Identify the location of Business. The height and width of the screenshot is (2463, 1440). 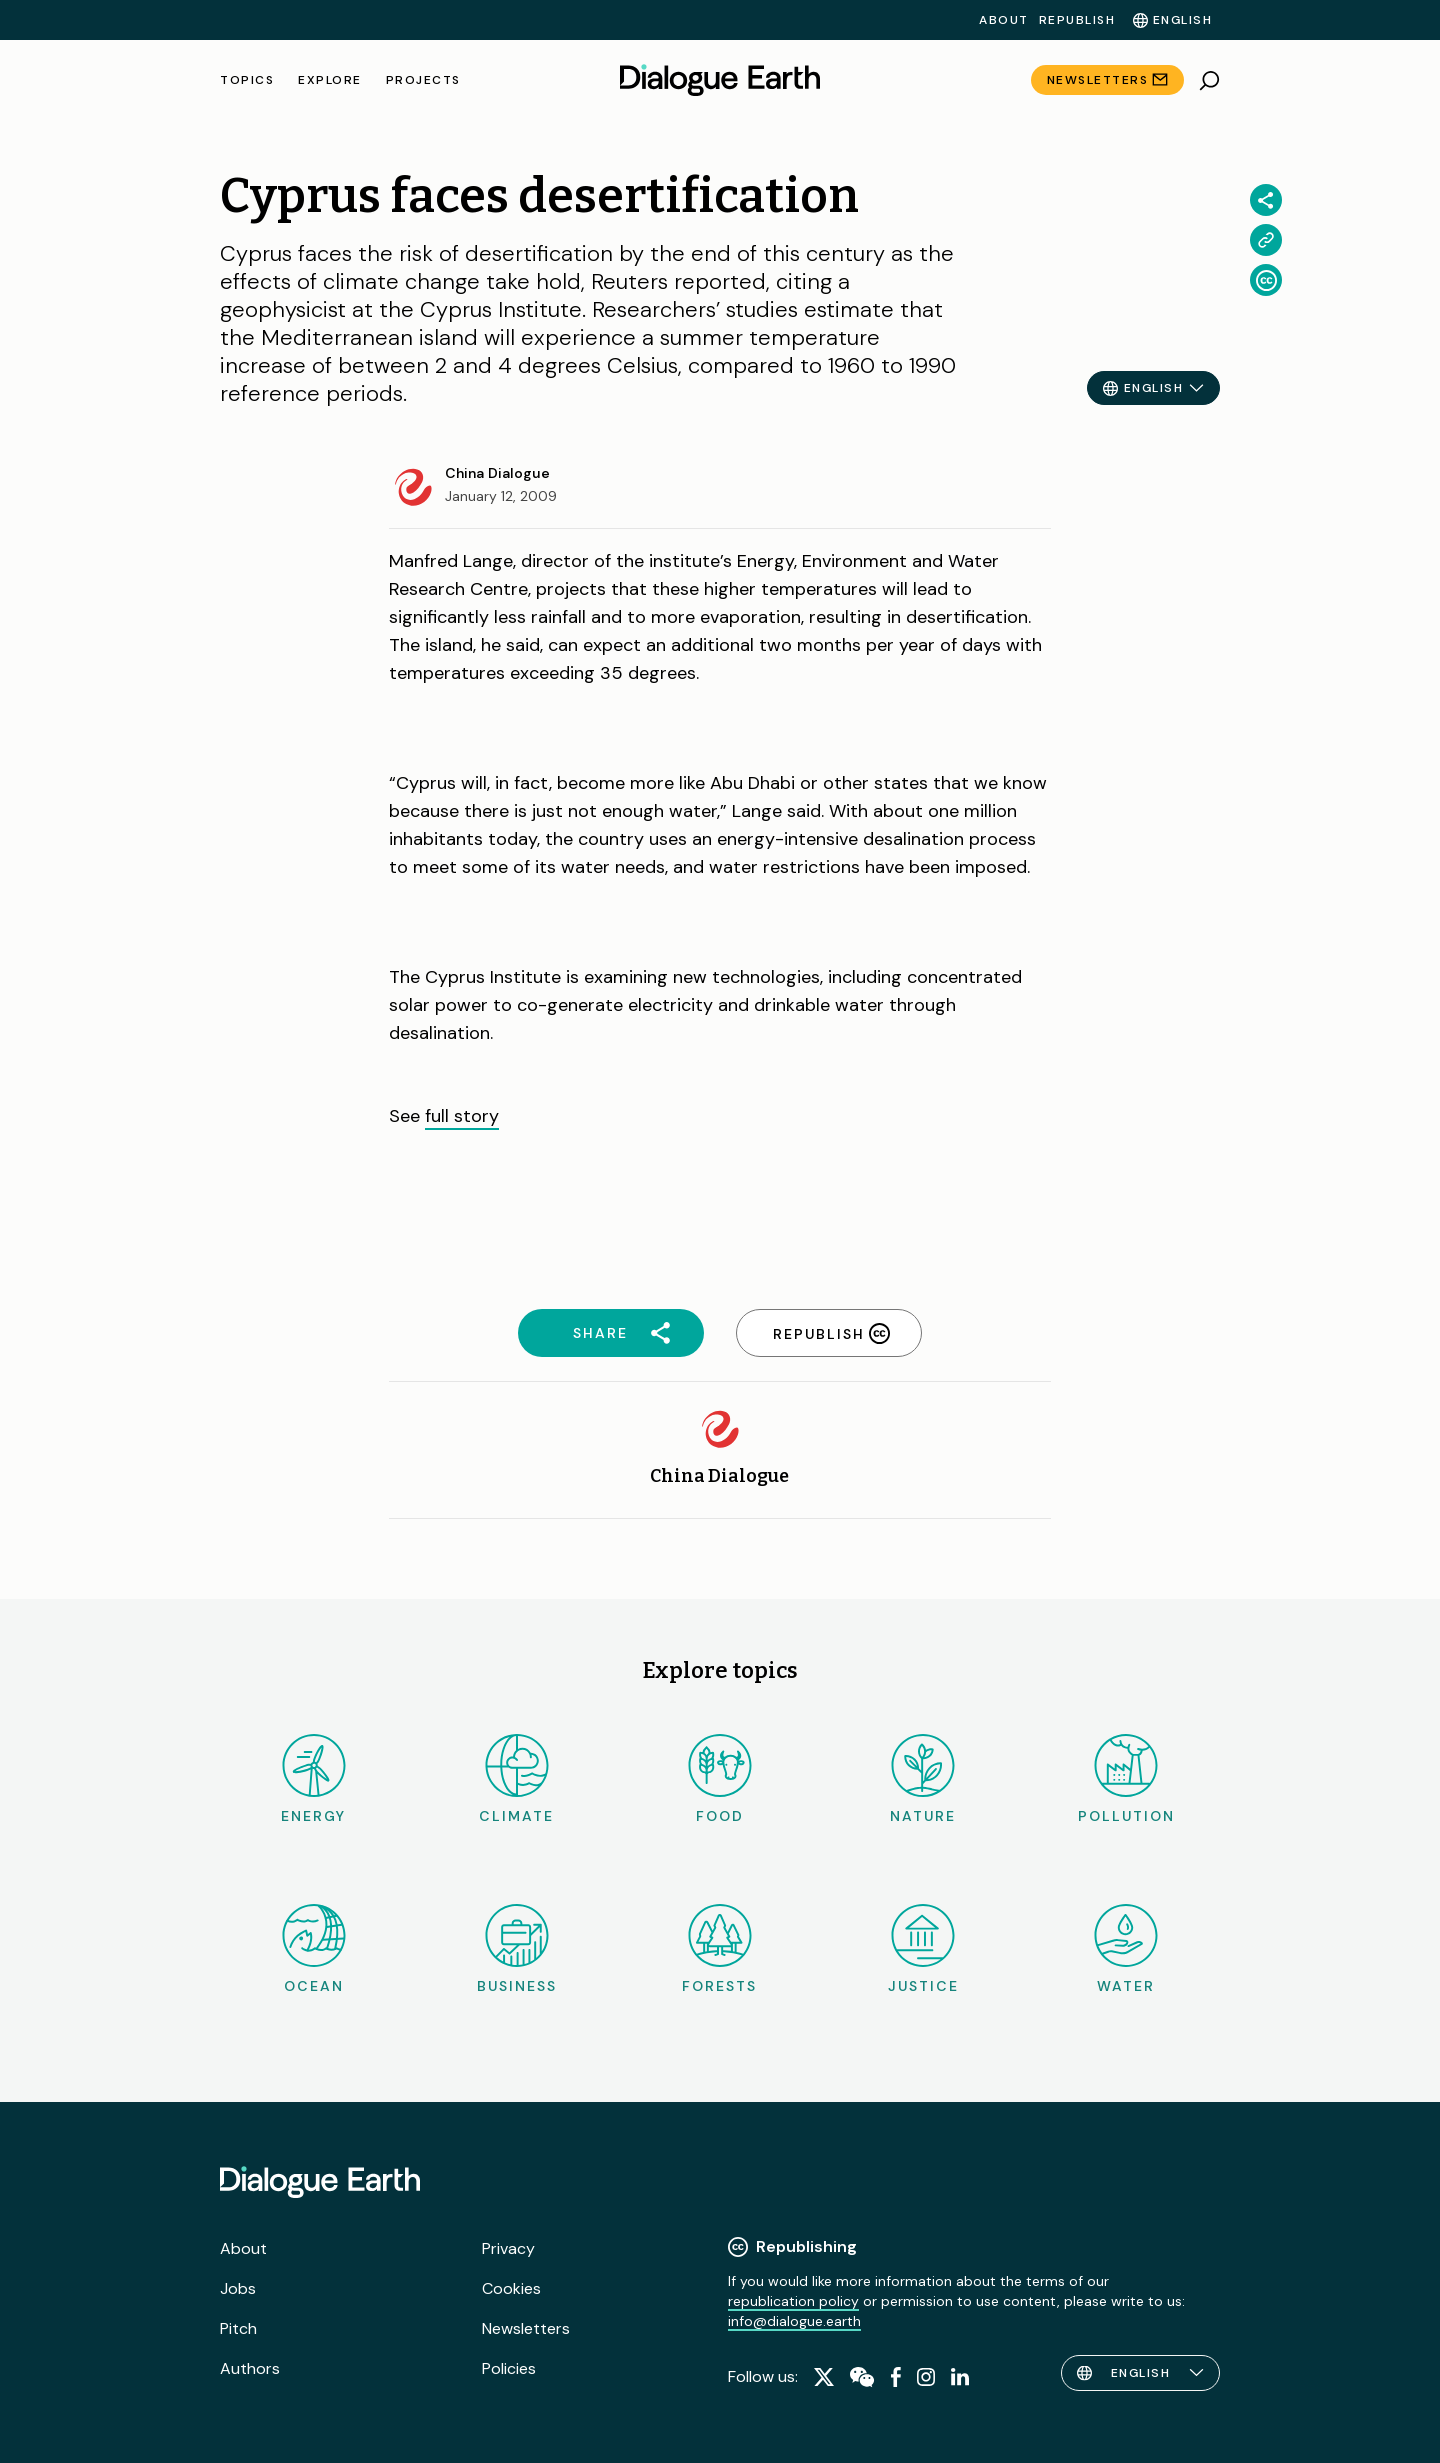
(517, 1949).